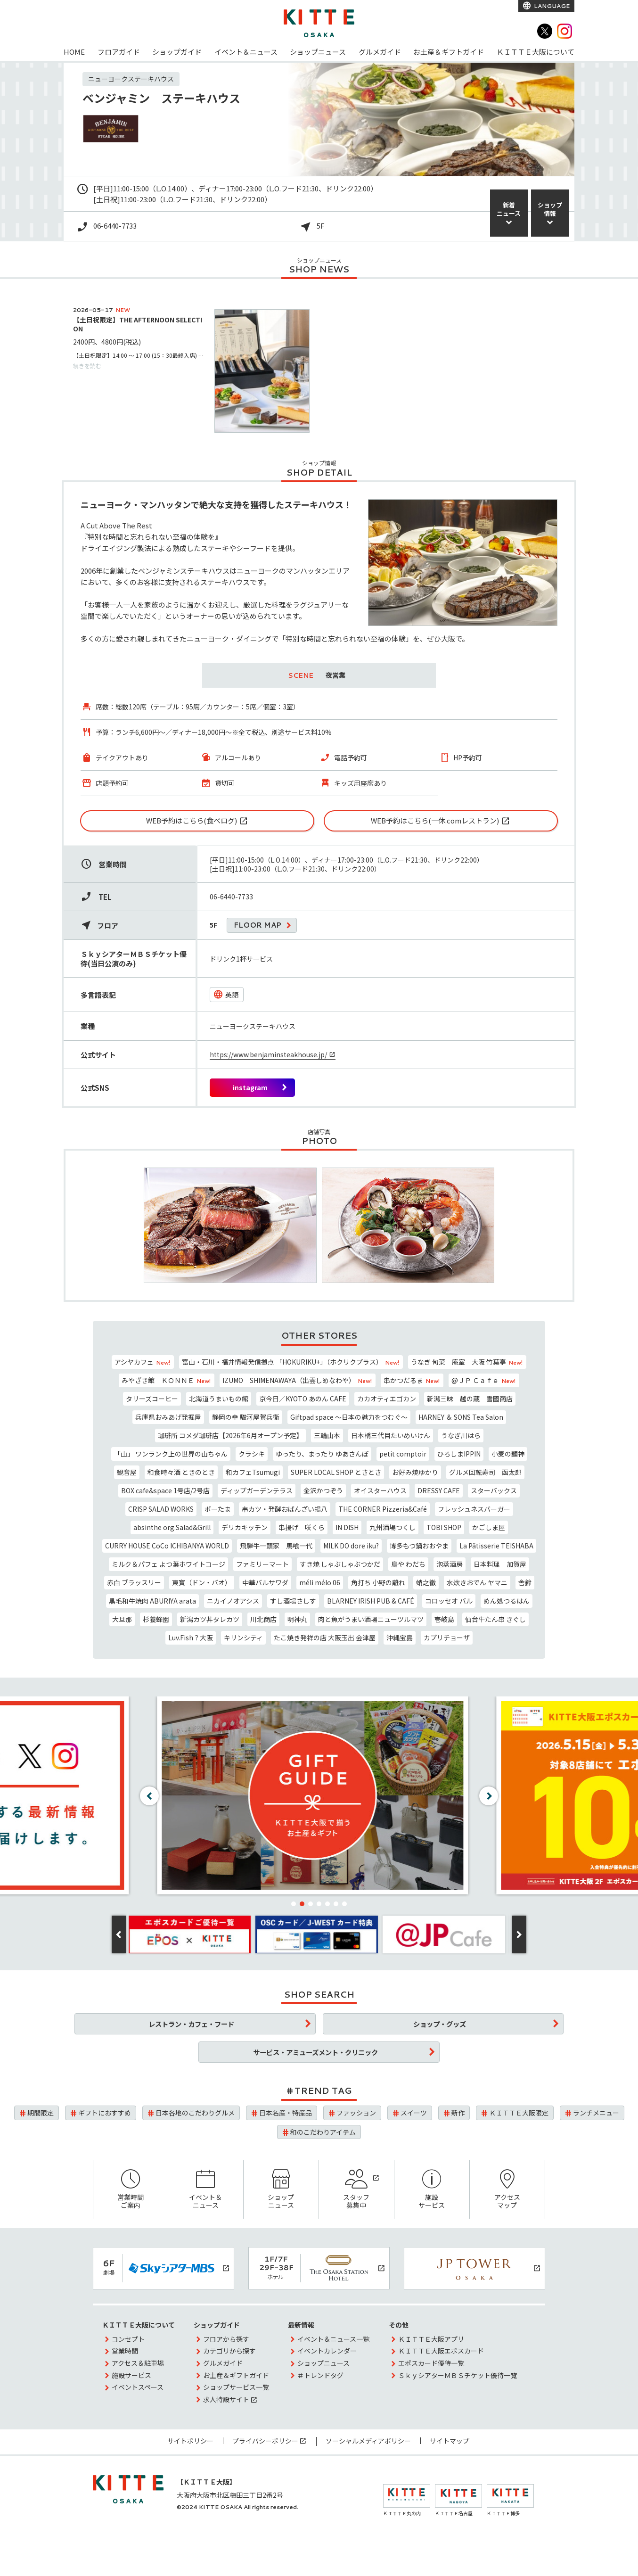  Describe the element at coordinates (323, 2132) in the screenshot. I see `和のこだわりアイテム` at that location.